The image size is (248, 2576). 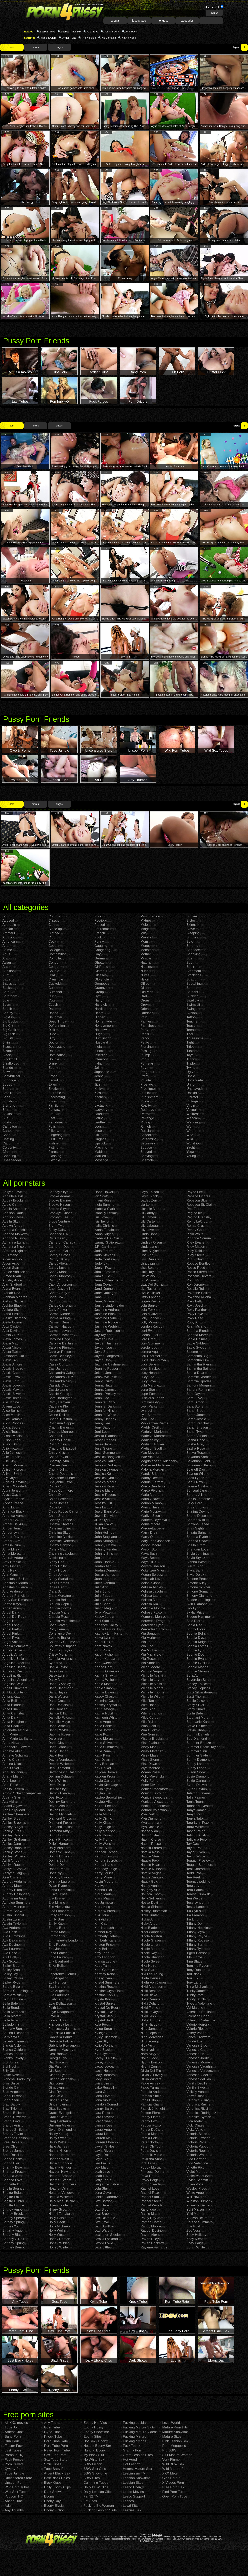 What do you see at coordinates (145, 925) in the screenshot?
I see `Melons` at bounding box center [145, 925].